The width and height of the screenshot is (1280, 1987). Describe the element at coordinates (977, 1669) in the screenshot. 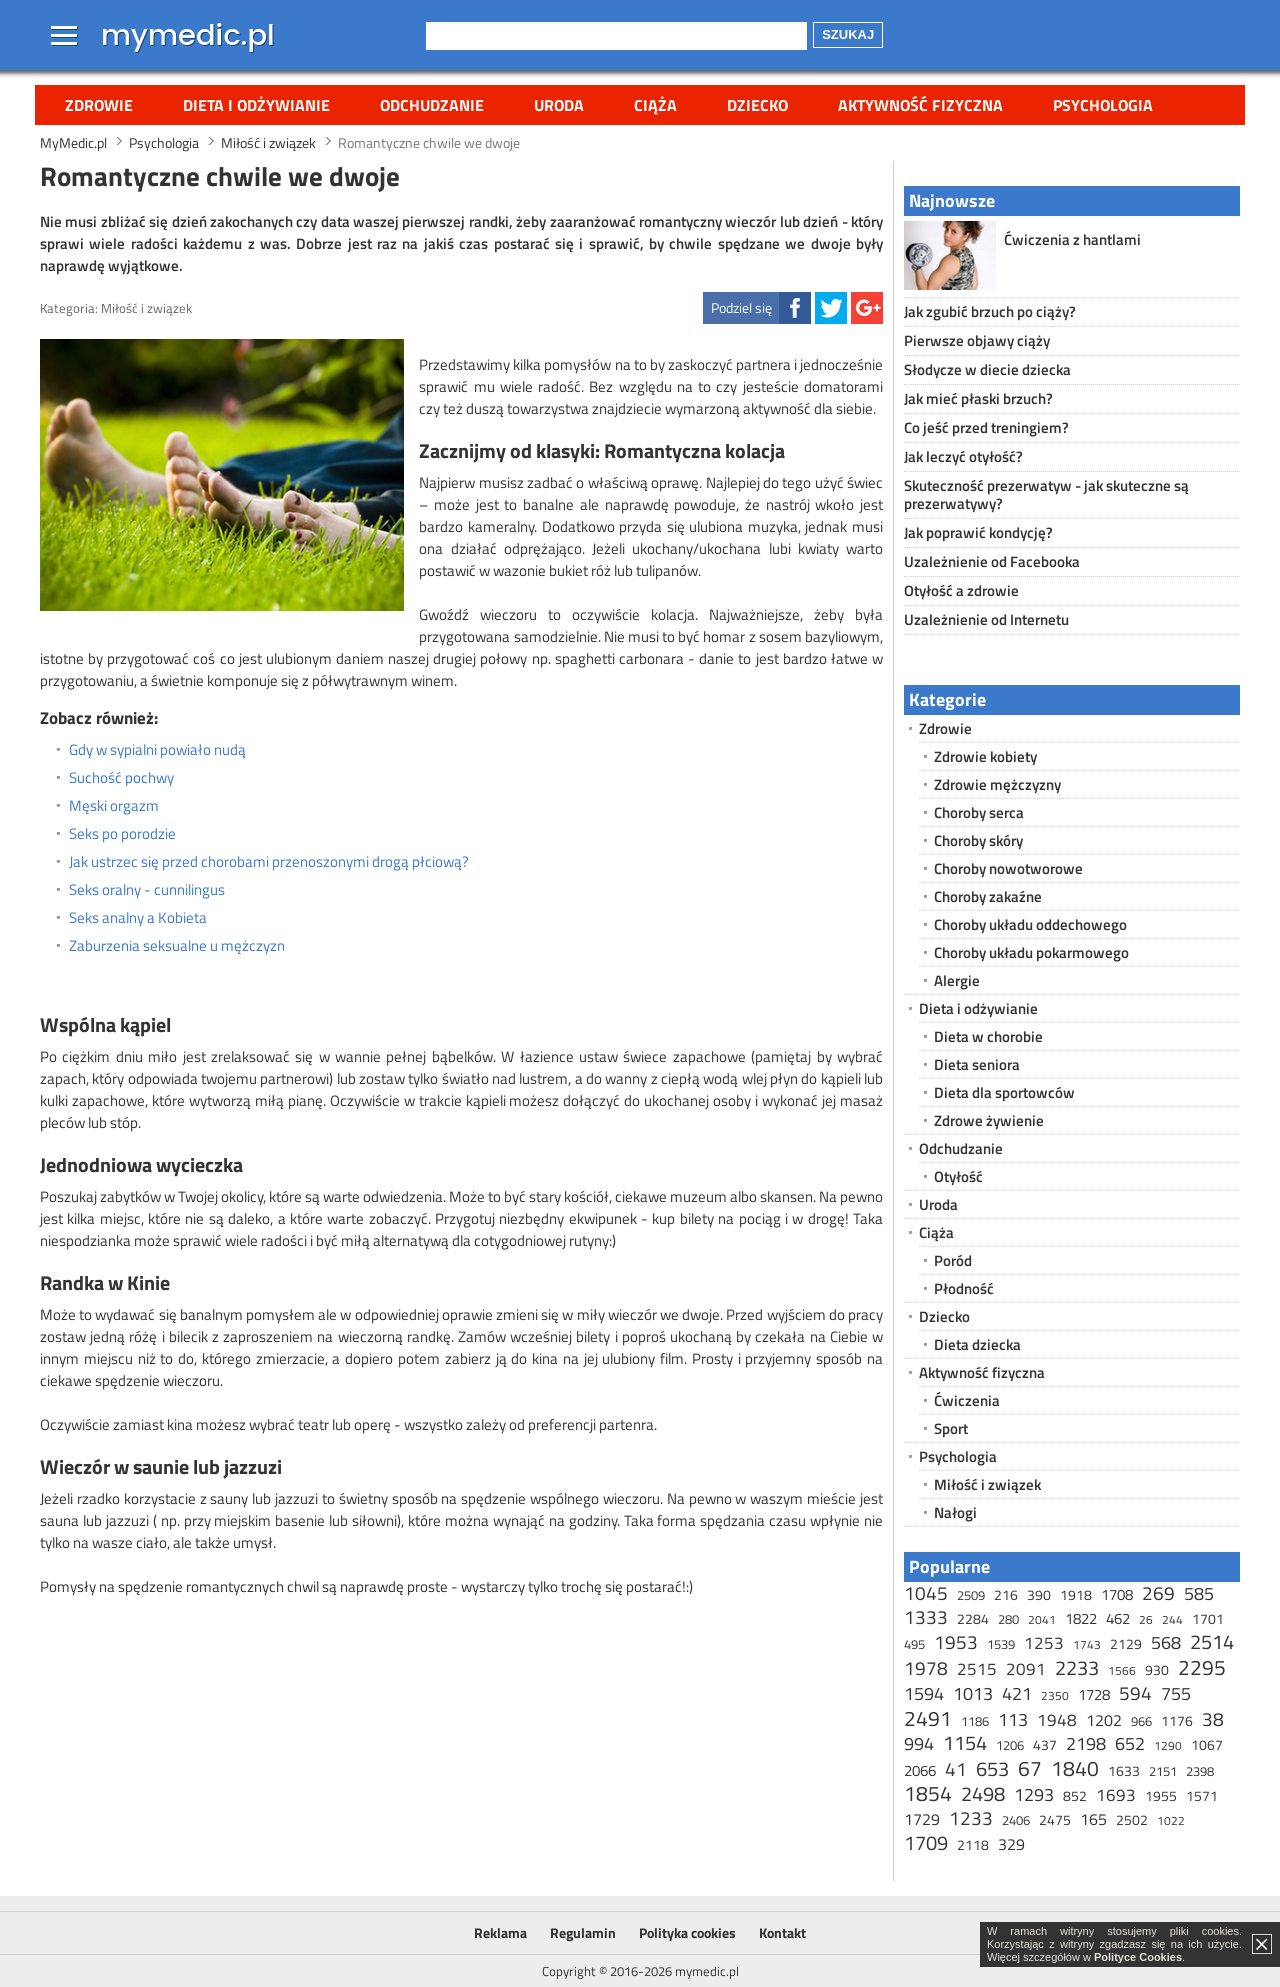

I see `2515` at that location.